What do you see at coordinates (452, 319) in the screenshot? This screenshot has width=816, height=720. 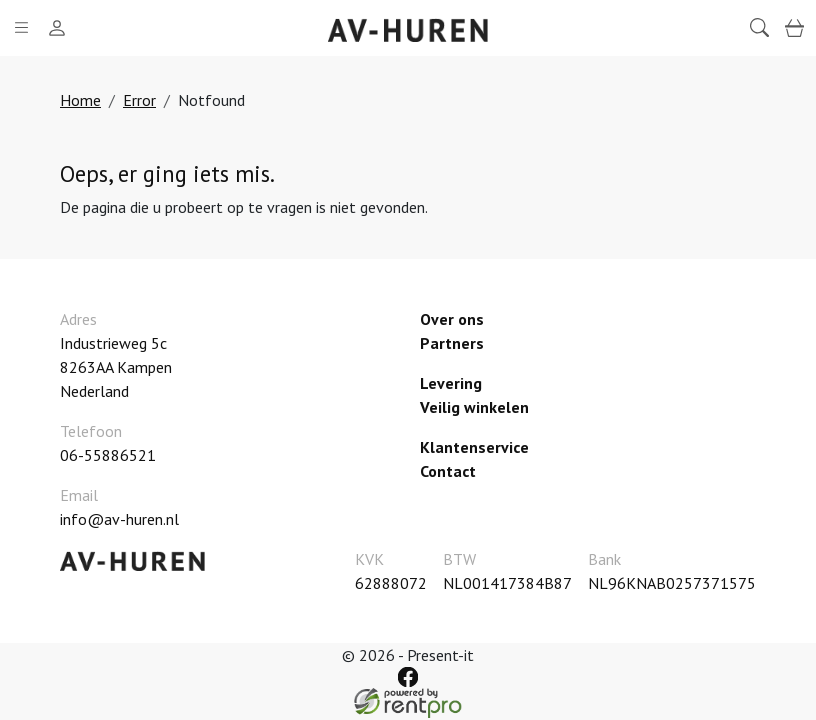 I see `Over ons` at bounding box center [452, 319].